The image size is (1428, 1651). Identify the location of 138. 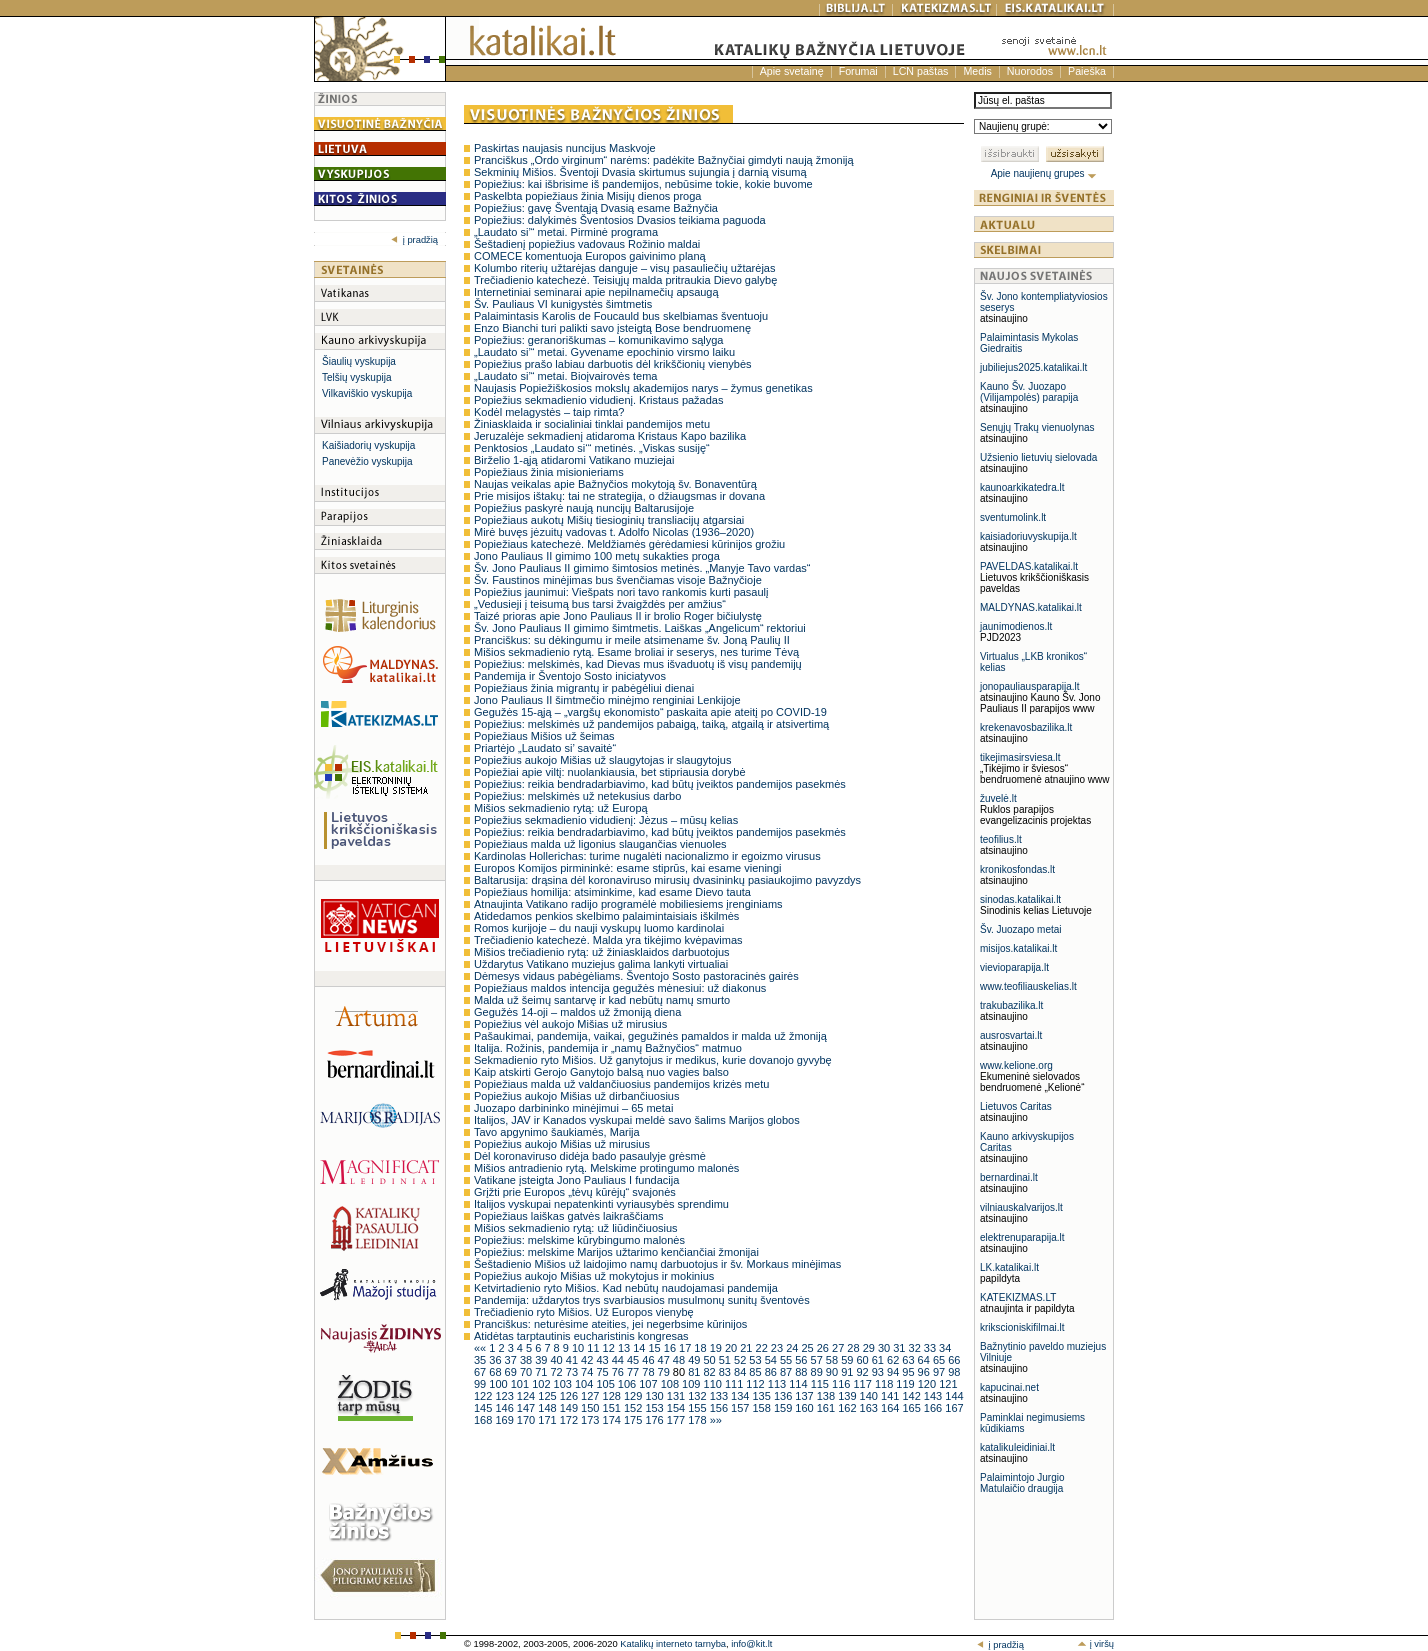
(827, 1396).